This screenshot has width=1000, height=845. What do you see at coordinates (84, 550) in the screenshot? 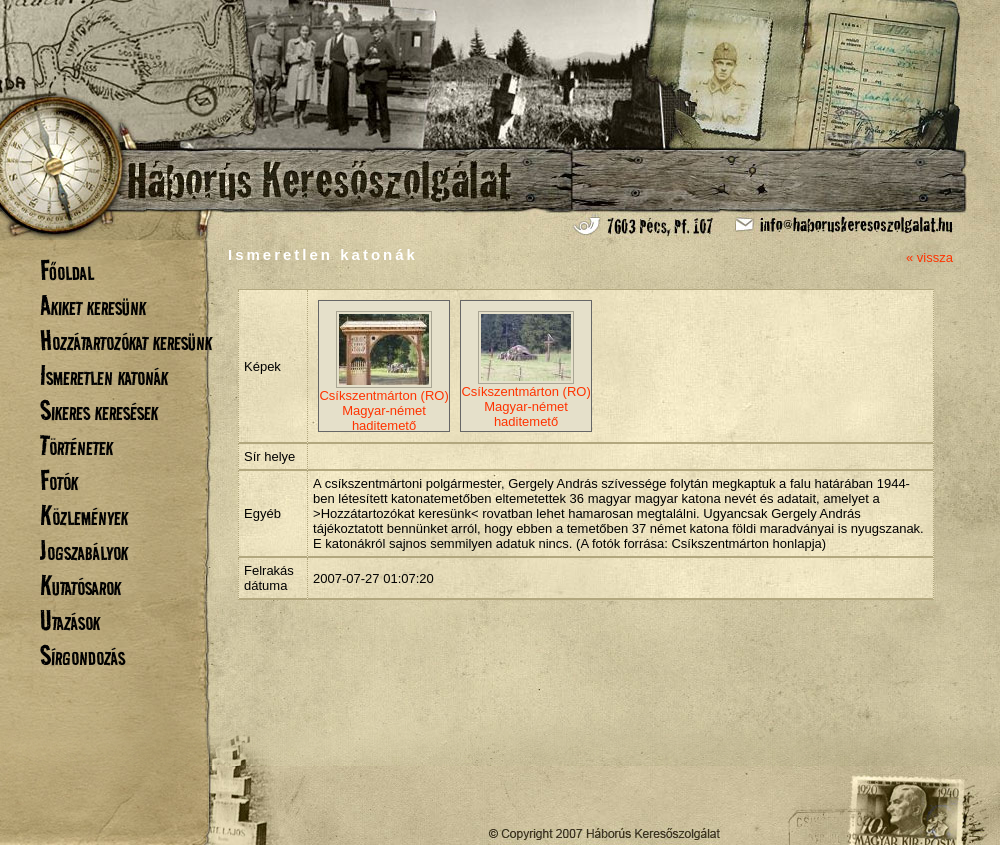
I see `Jogszabályok` at bounding box center [84, 550].